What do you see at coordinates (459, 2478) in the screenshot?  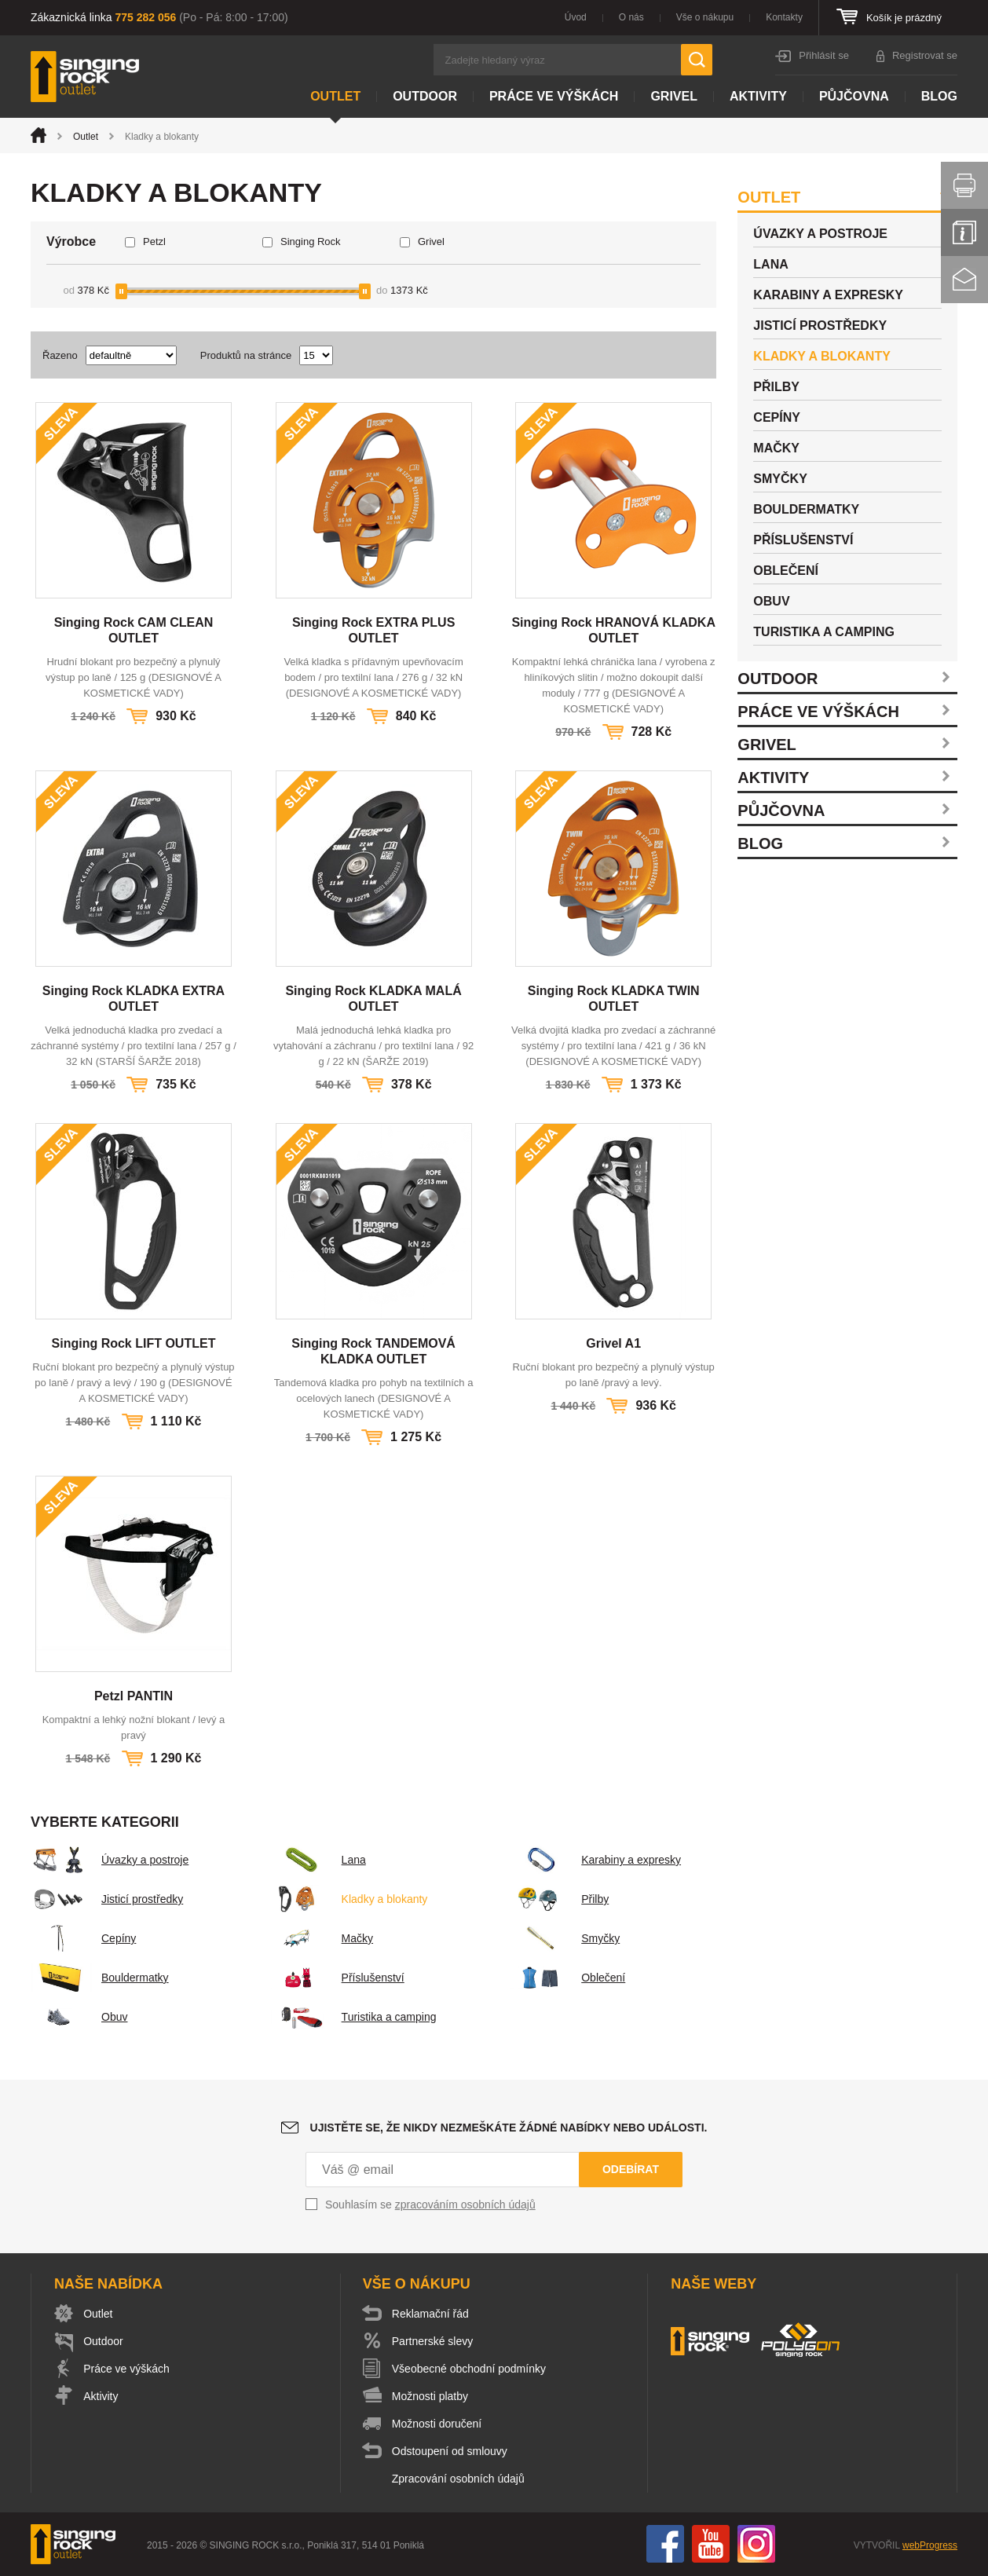 I see `Zpracování osobních údajů` at bounding box center [459, 2478].